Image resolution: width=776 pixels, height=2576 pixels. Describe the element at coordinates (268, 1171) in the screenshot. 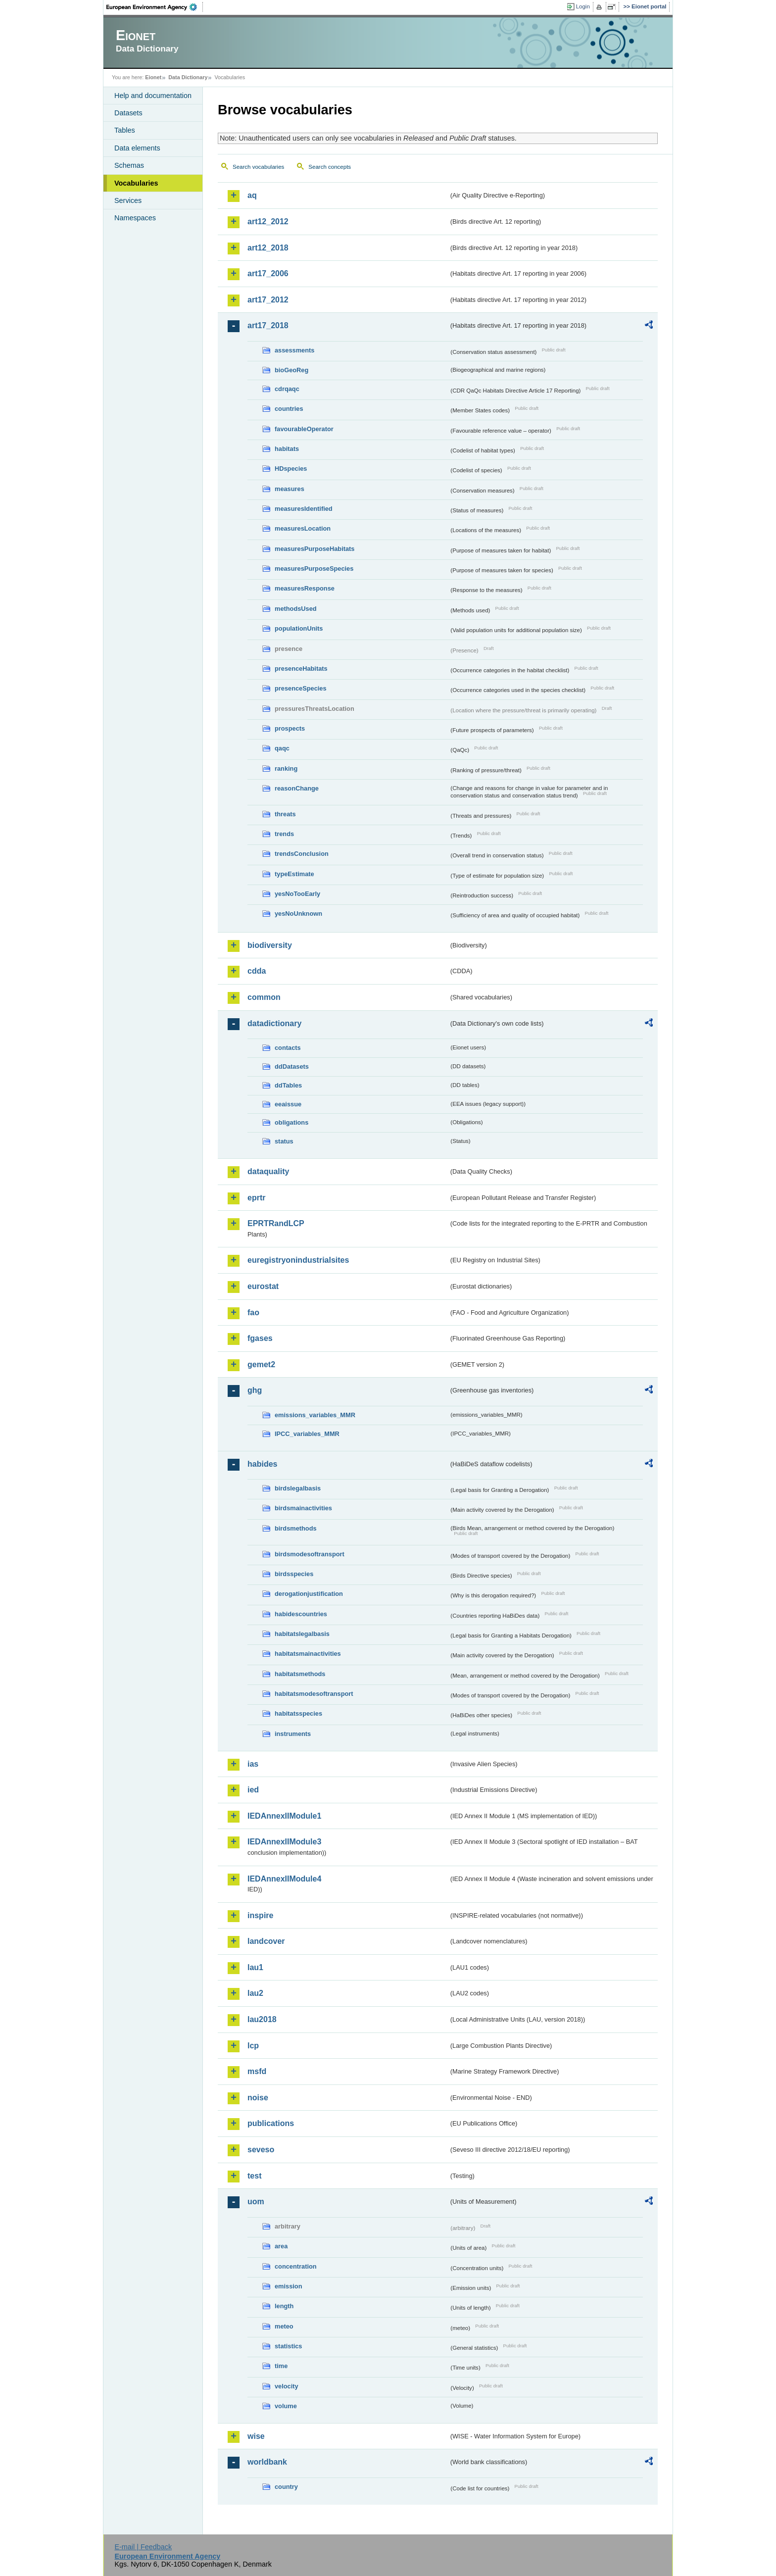

I see `dataquality` at that location.